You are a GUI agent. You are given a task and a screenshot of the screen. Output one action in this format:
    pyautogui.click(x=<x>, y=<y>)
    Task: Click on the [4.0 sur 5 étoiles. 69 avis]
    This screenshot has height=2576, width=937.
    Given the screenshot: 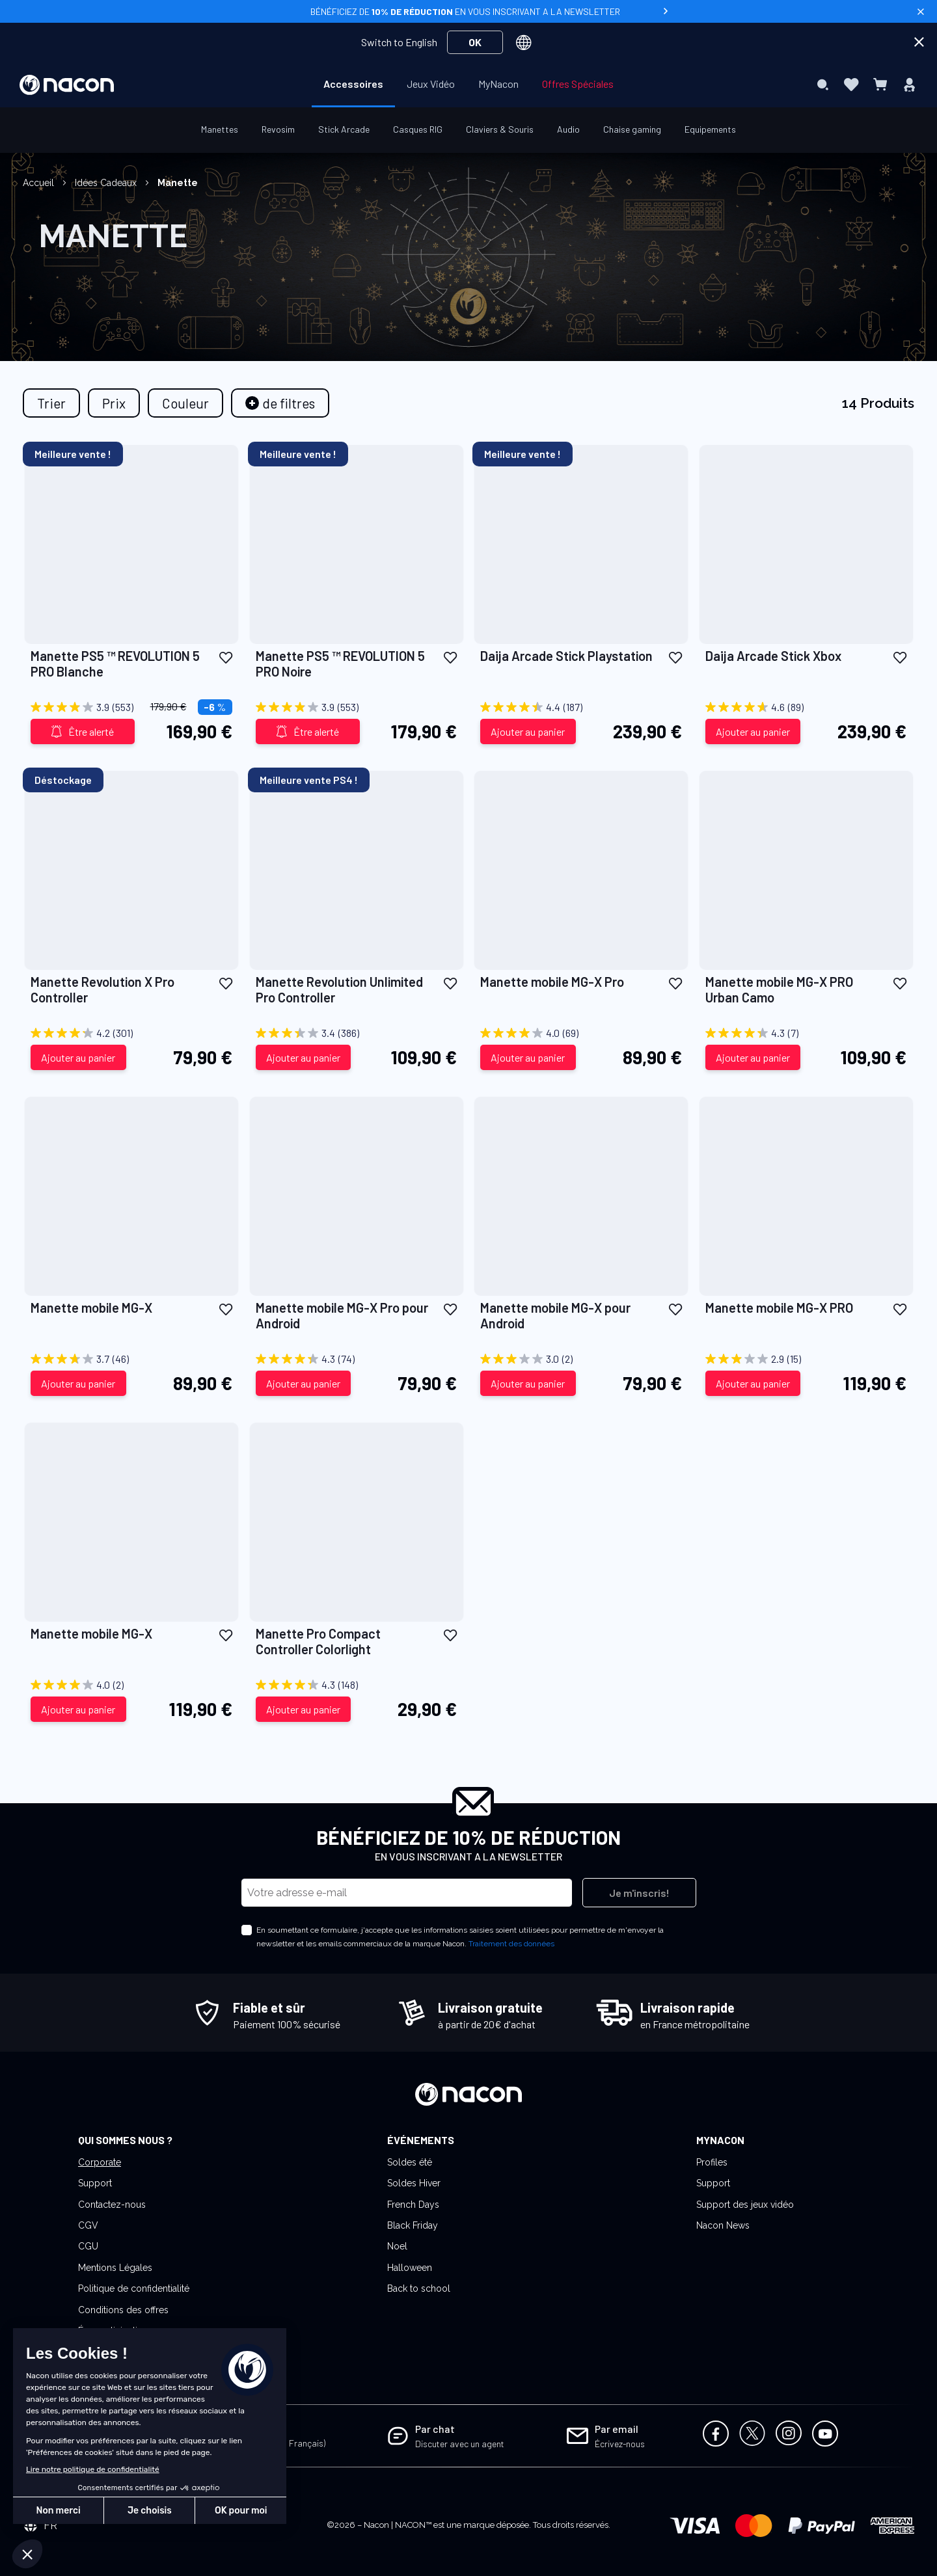 What is the action you would take?
    pyautogui.click(x=581, y=1033)
    